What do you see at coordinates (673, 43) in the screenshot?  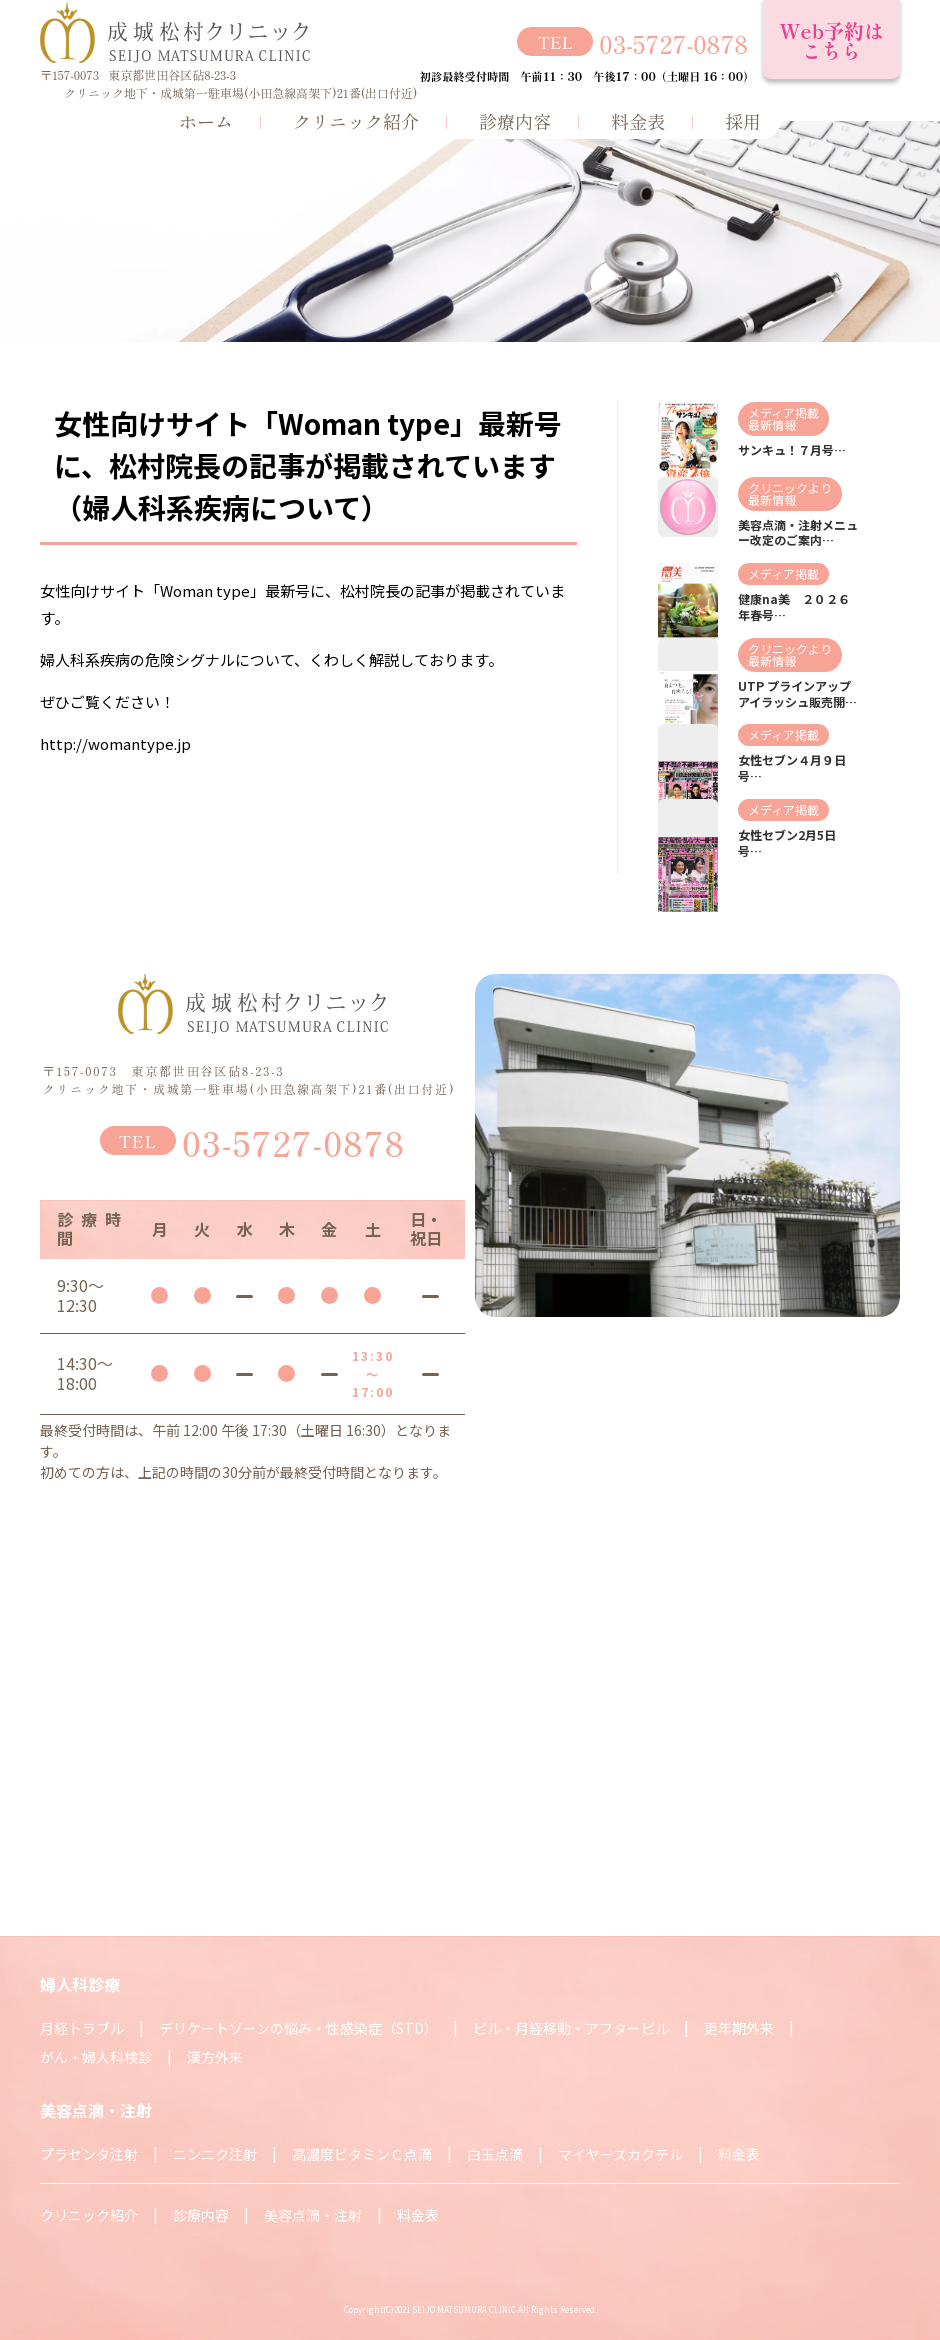 I see `03-5727-0878` at bounding box center [673, 43].